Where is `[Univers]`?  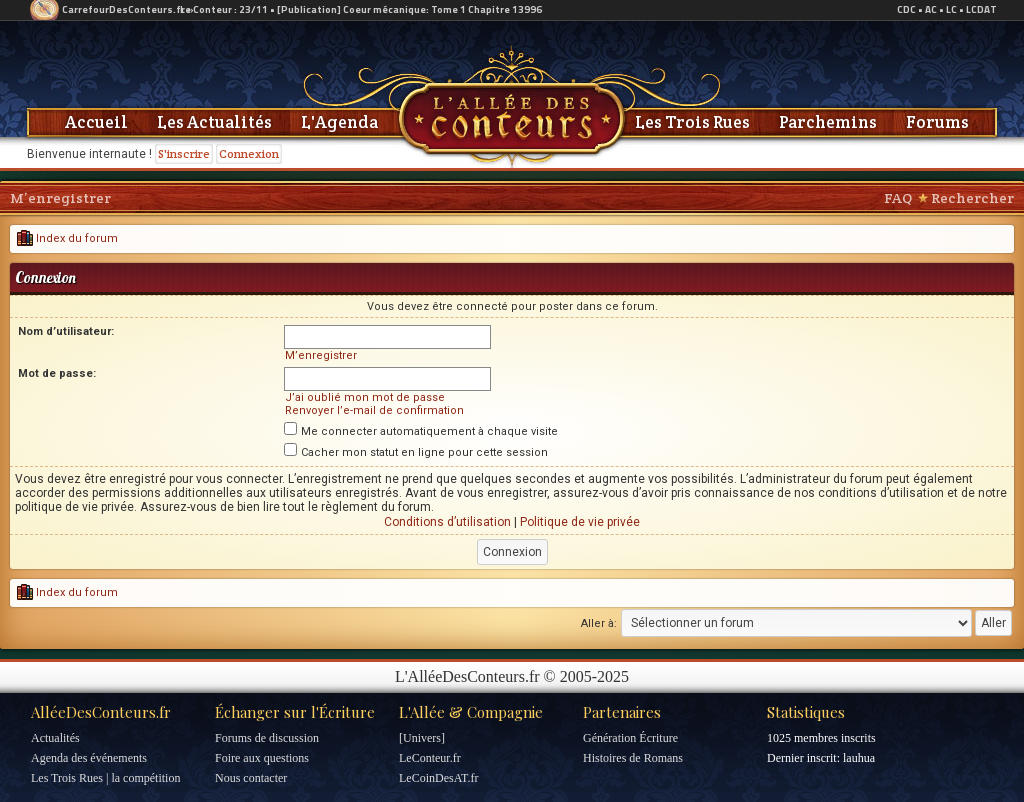
[Univers] is located at coordinates (422, 738).